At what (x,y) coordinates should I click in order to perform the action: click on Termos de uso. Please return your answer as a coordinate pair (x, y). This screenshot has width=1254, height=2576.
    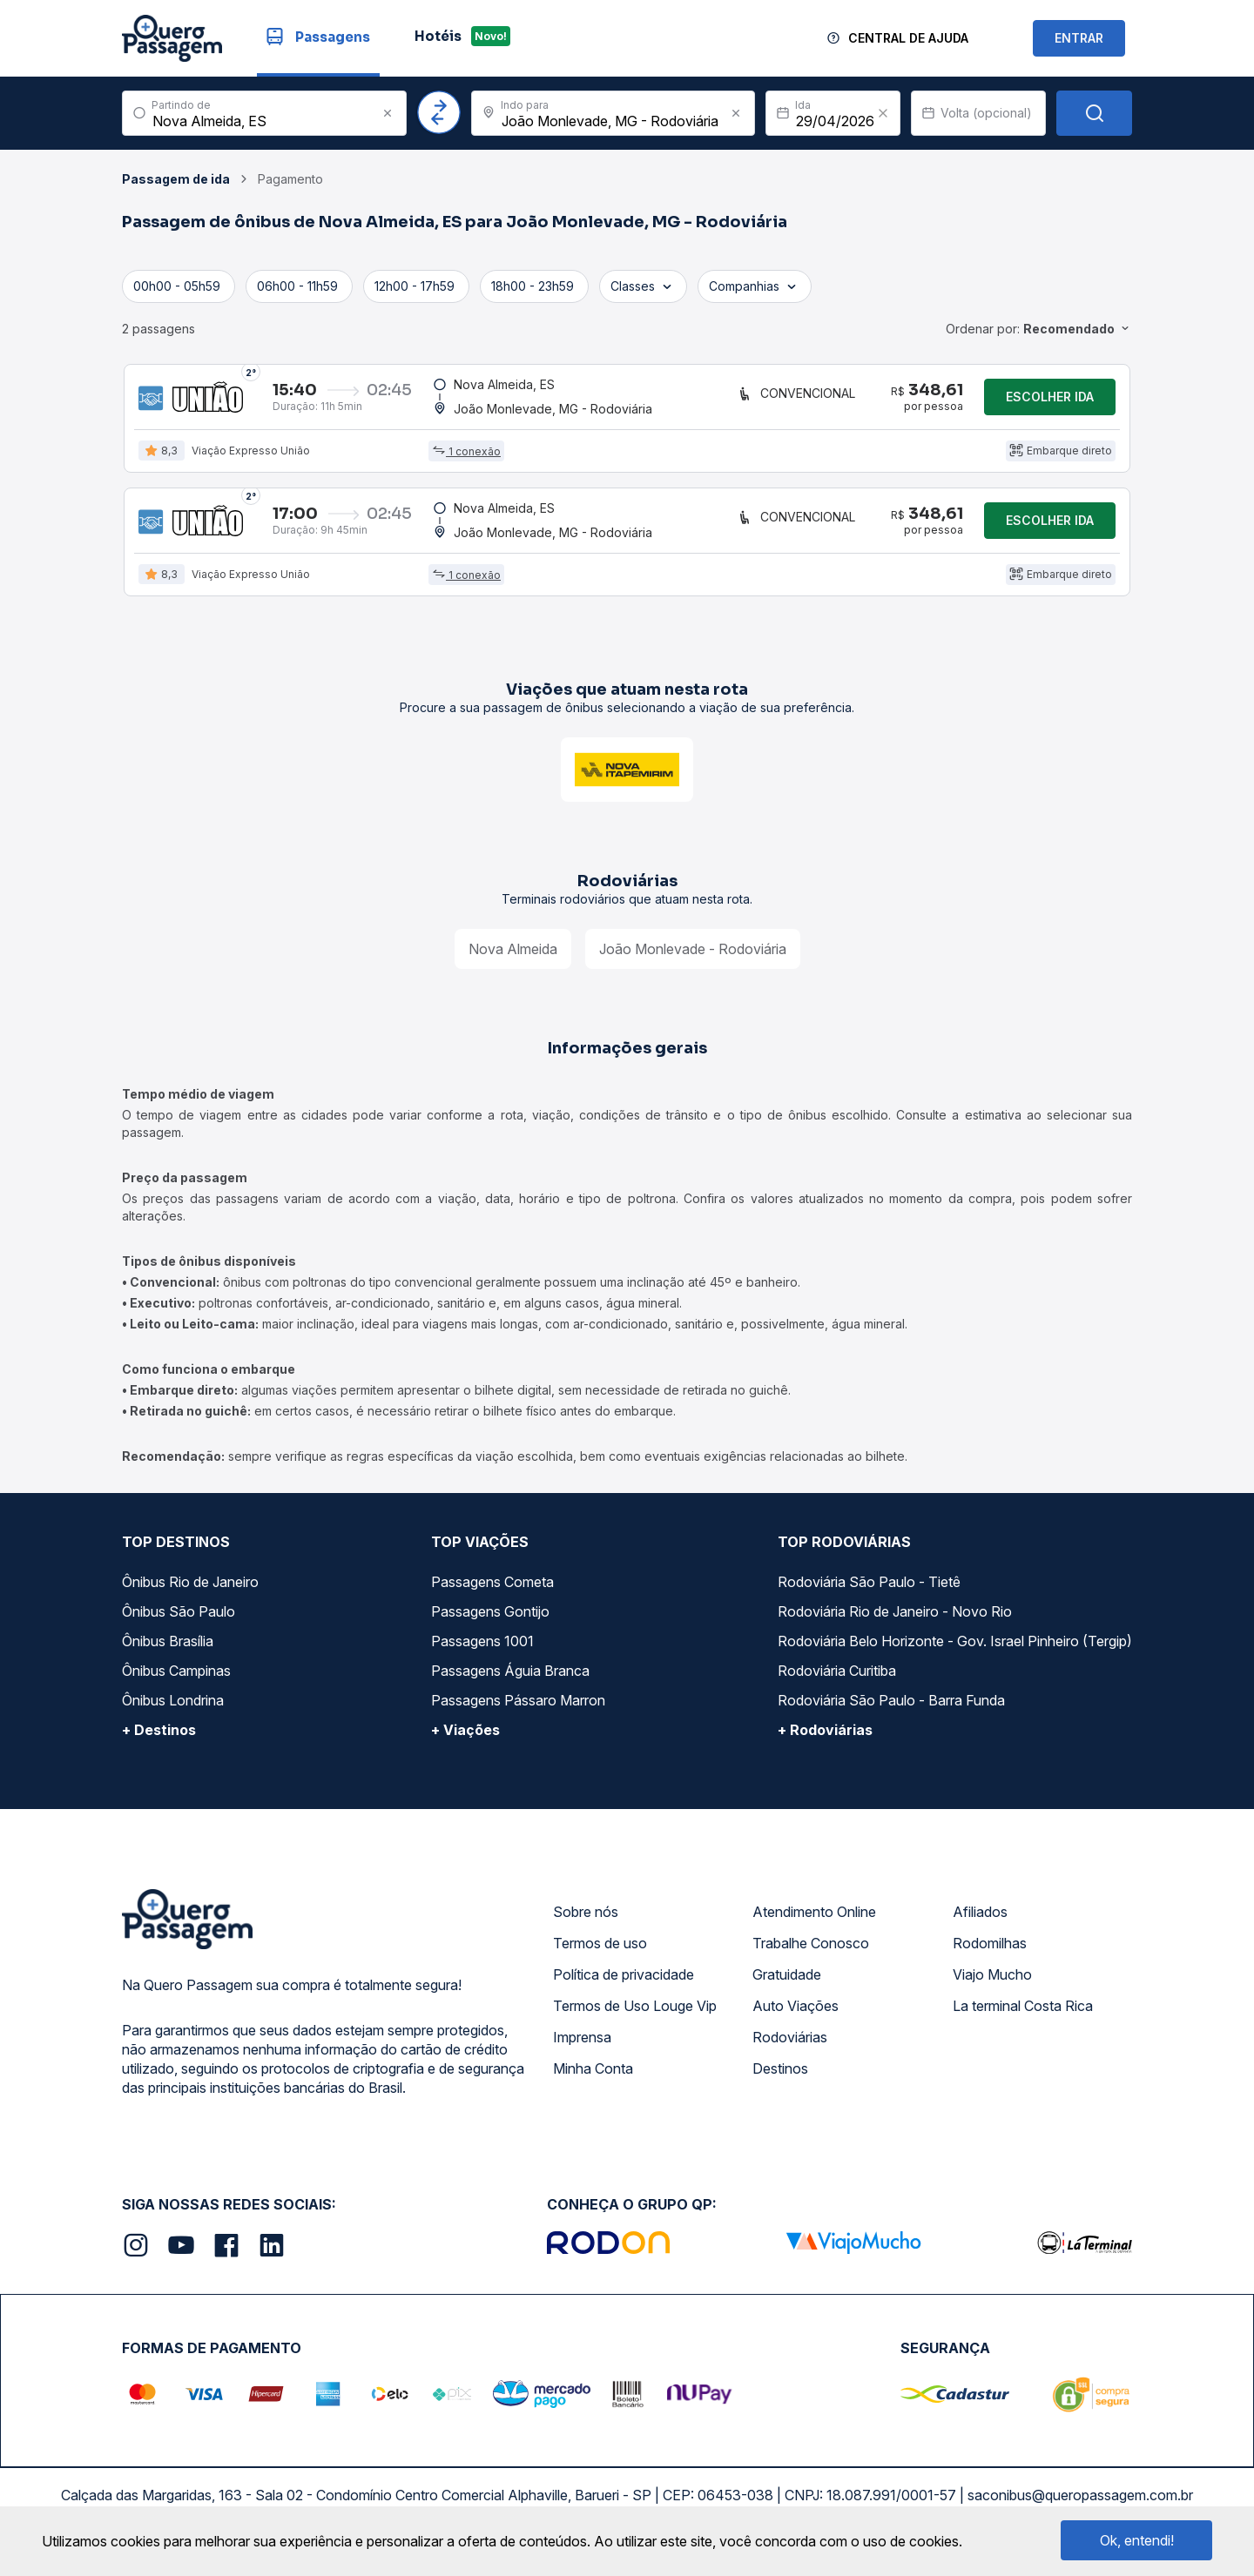
    Looking at the image, I should click on (600, 1957).